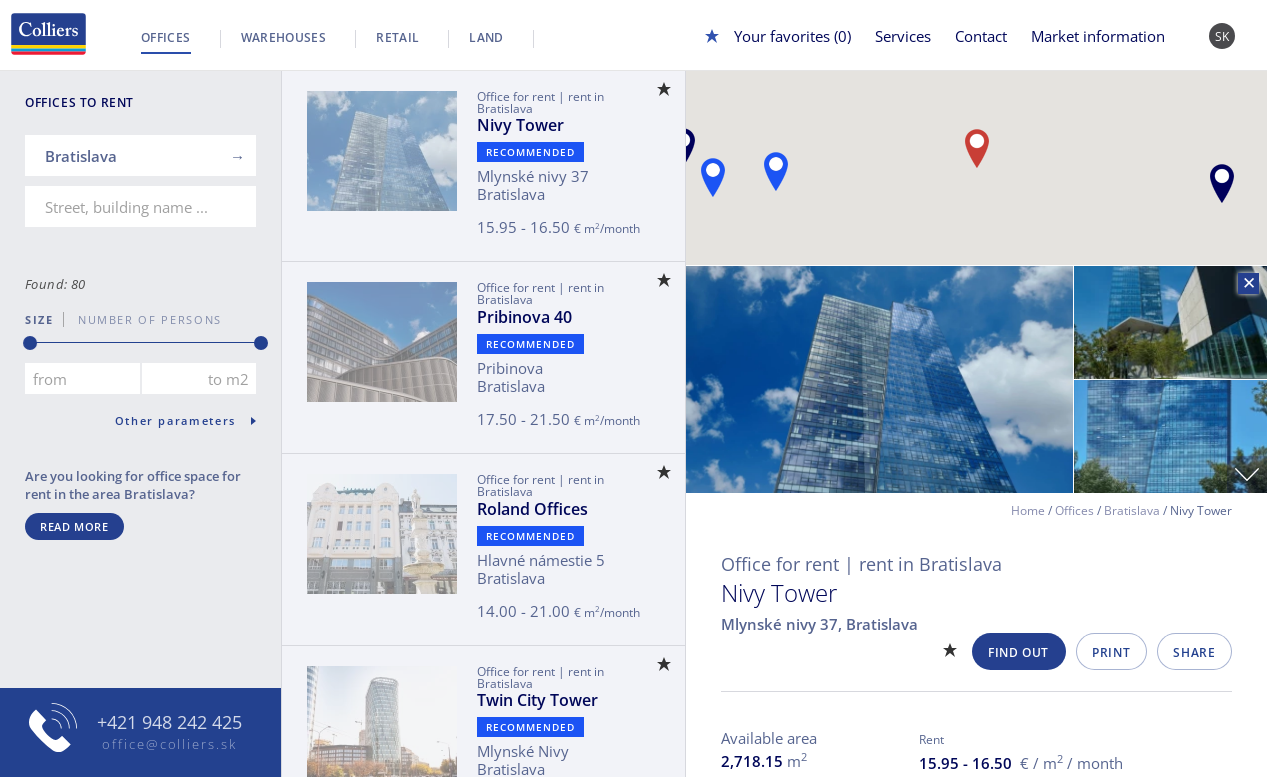 The height and width of the screenshot is (777, 1267). Describe the element at coordinates (1132, 510) in the screenshot. I see `Bratislava` at that location.